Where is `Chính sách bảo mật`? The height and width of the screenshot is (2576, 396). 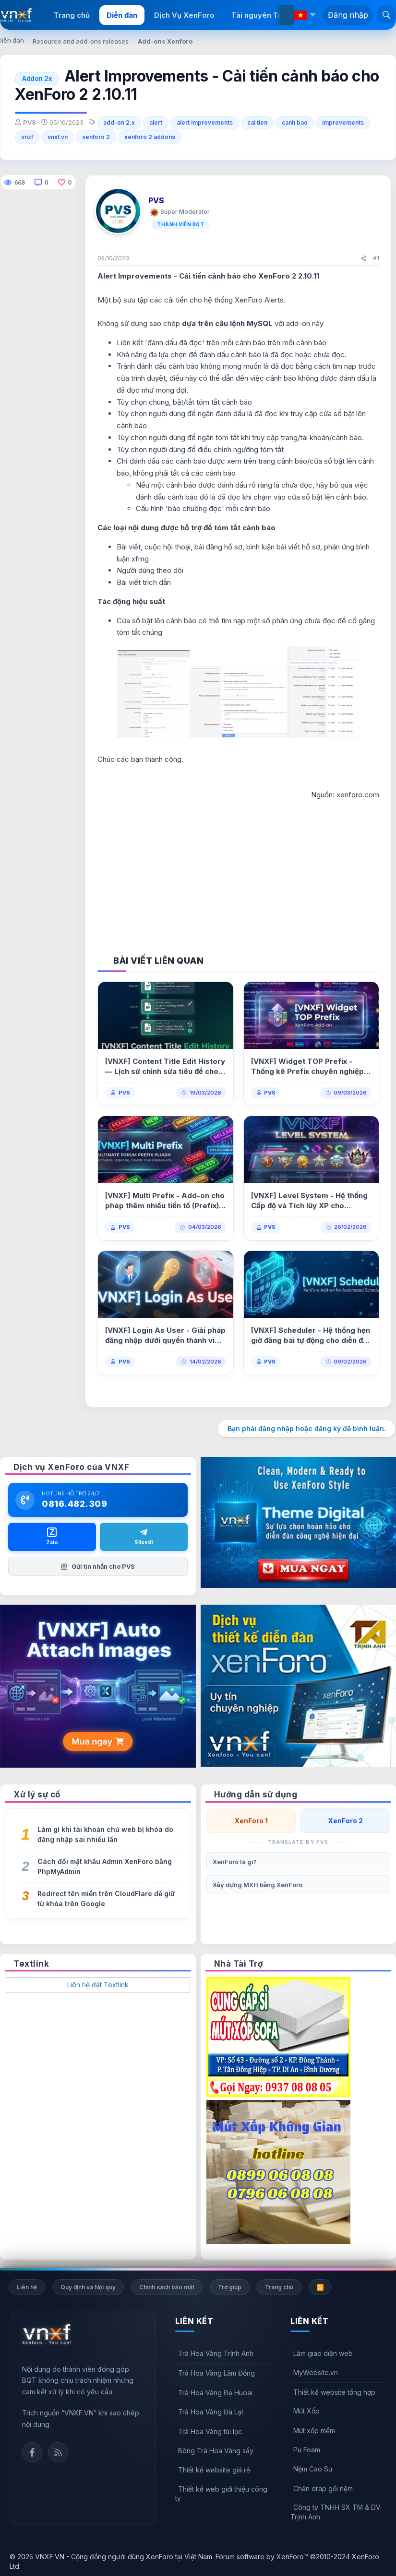
Chính sách bảo mật is located at coordinates (166, 2287).